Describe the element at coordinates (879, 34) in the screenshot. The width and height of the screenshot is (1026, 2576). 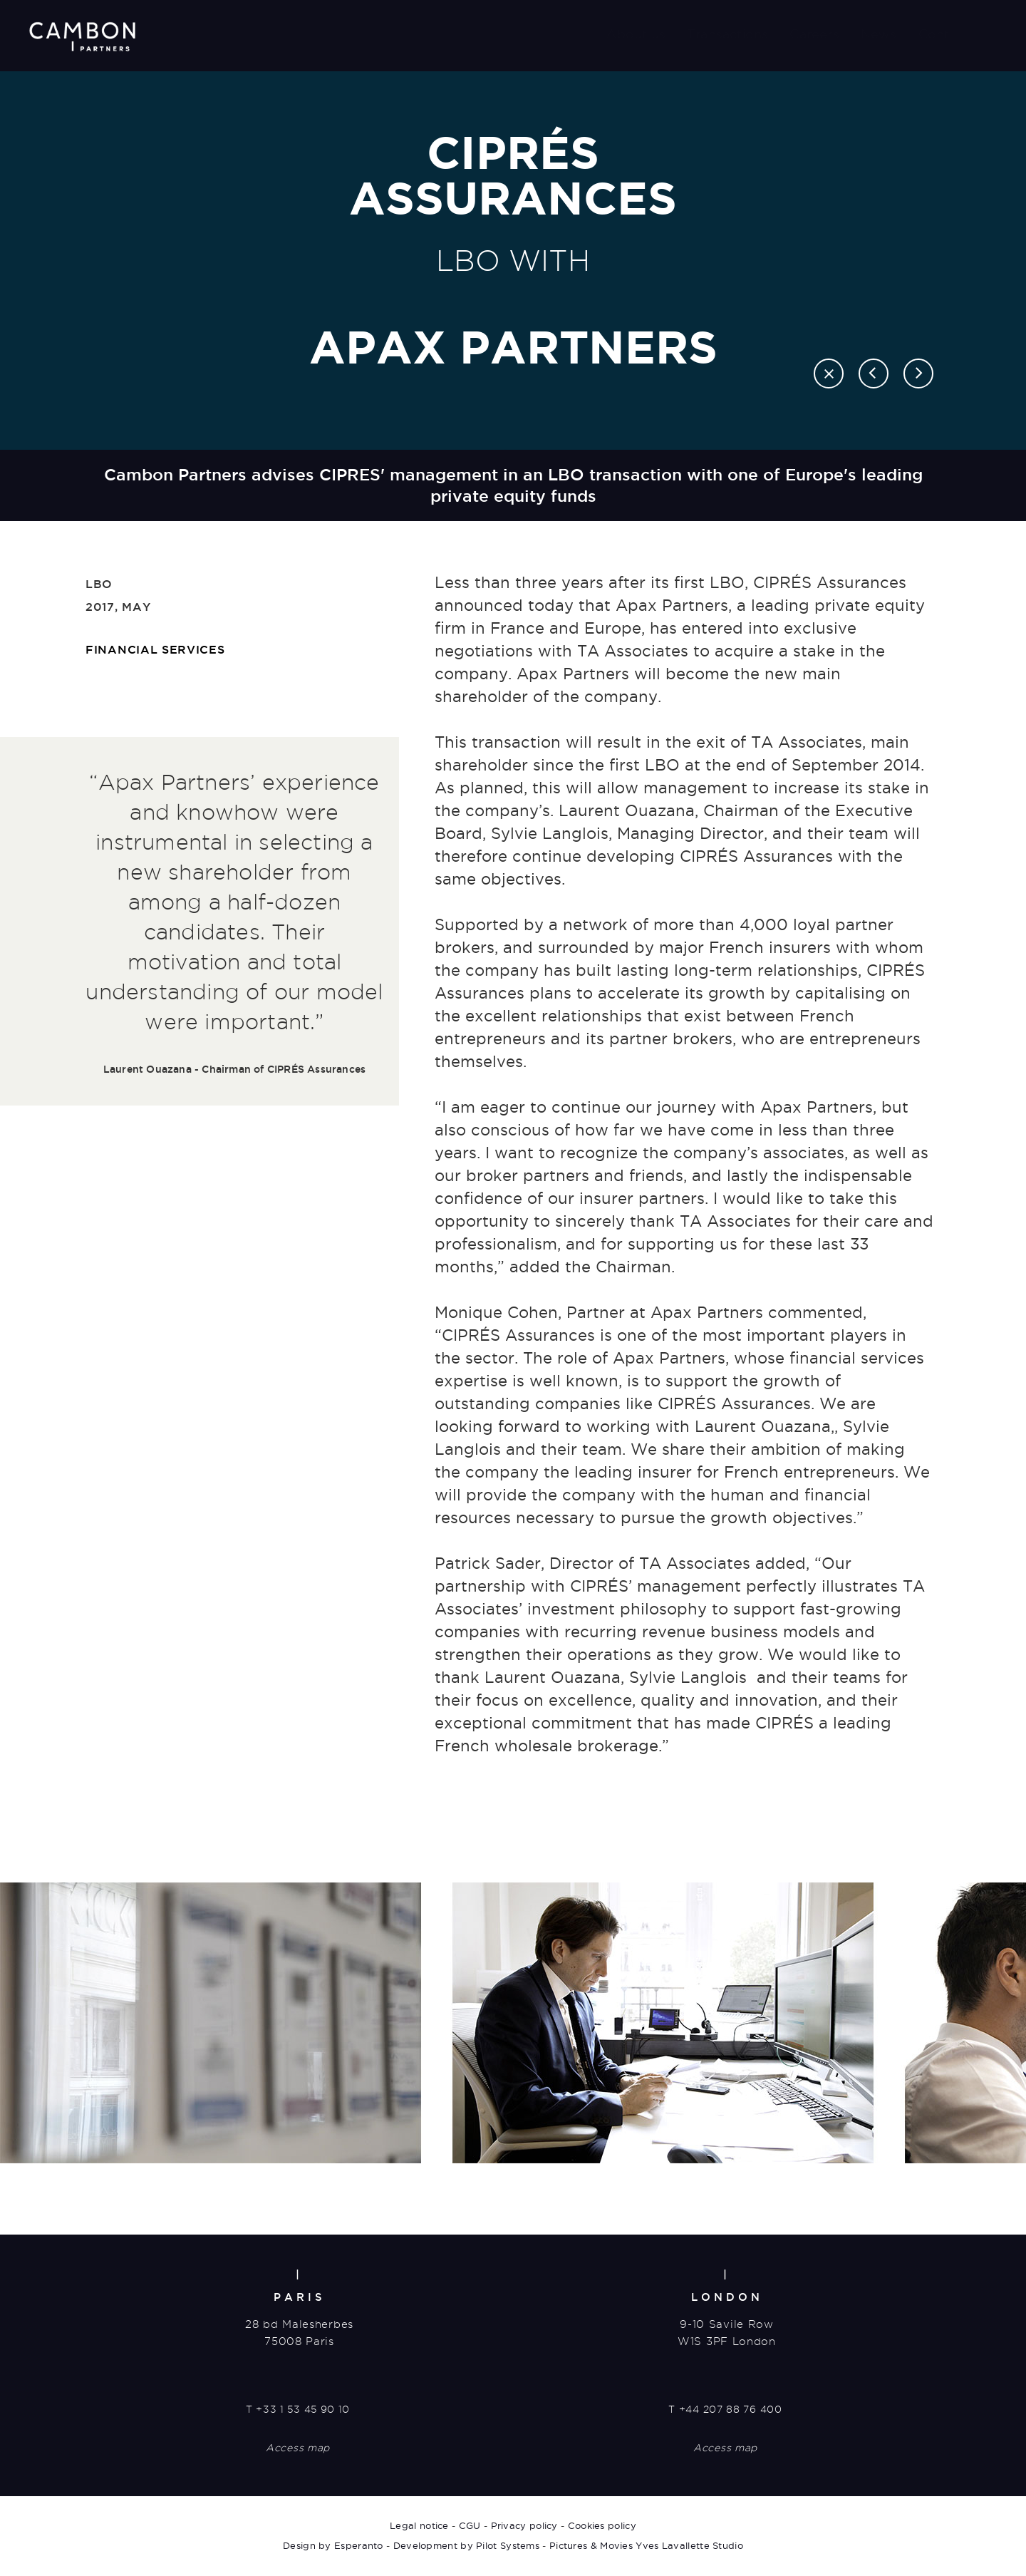
I see `News` at that location.